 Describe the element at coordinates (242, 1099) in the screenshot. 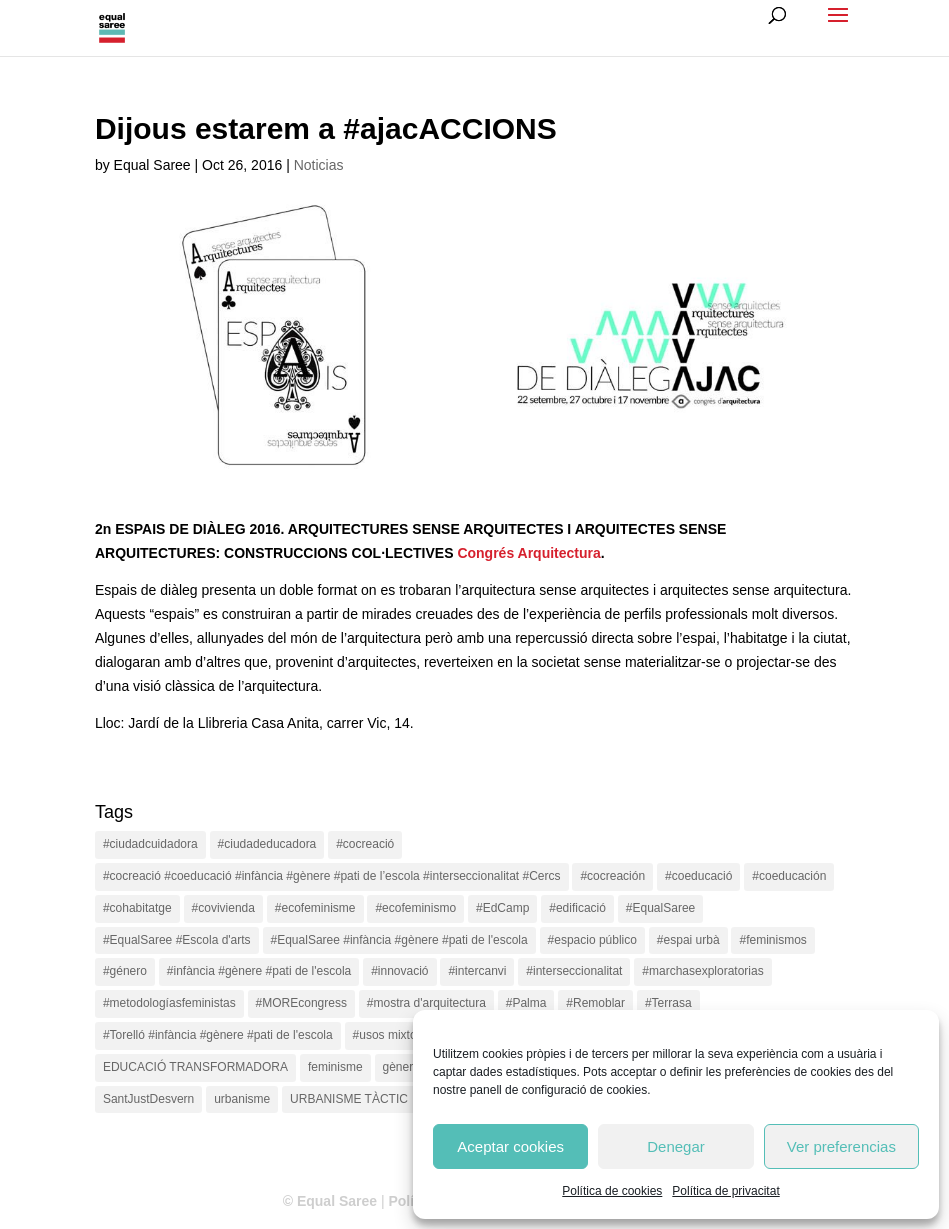

I see `urbanisme [urbanisme (1 item)]` at that location.